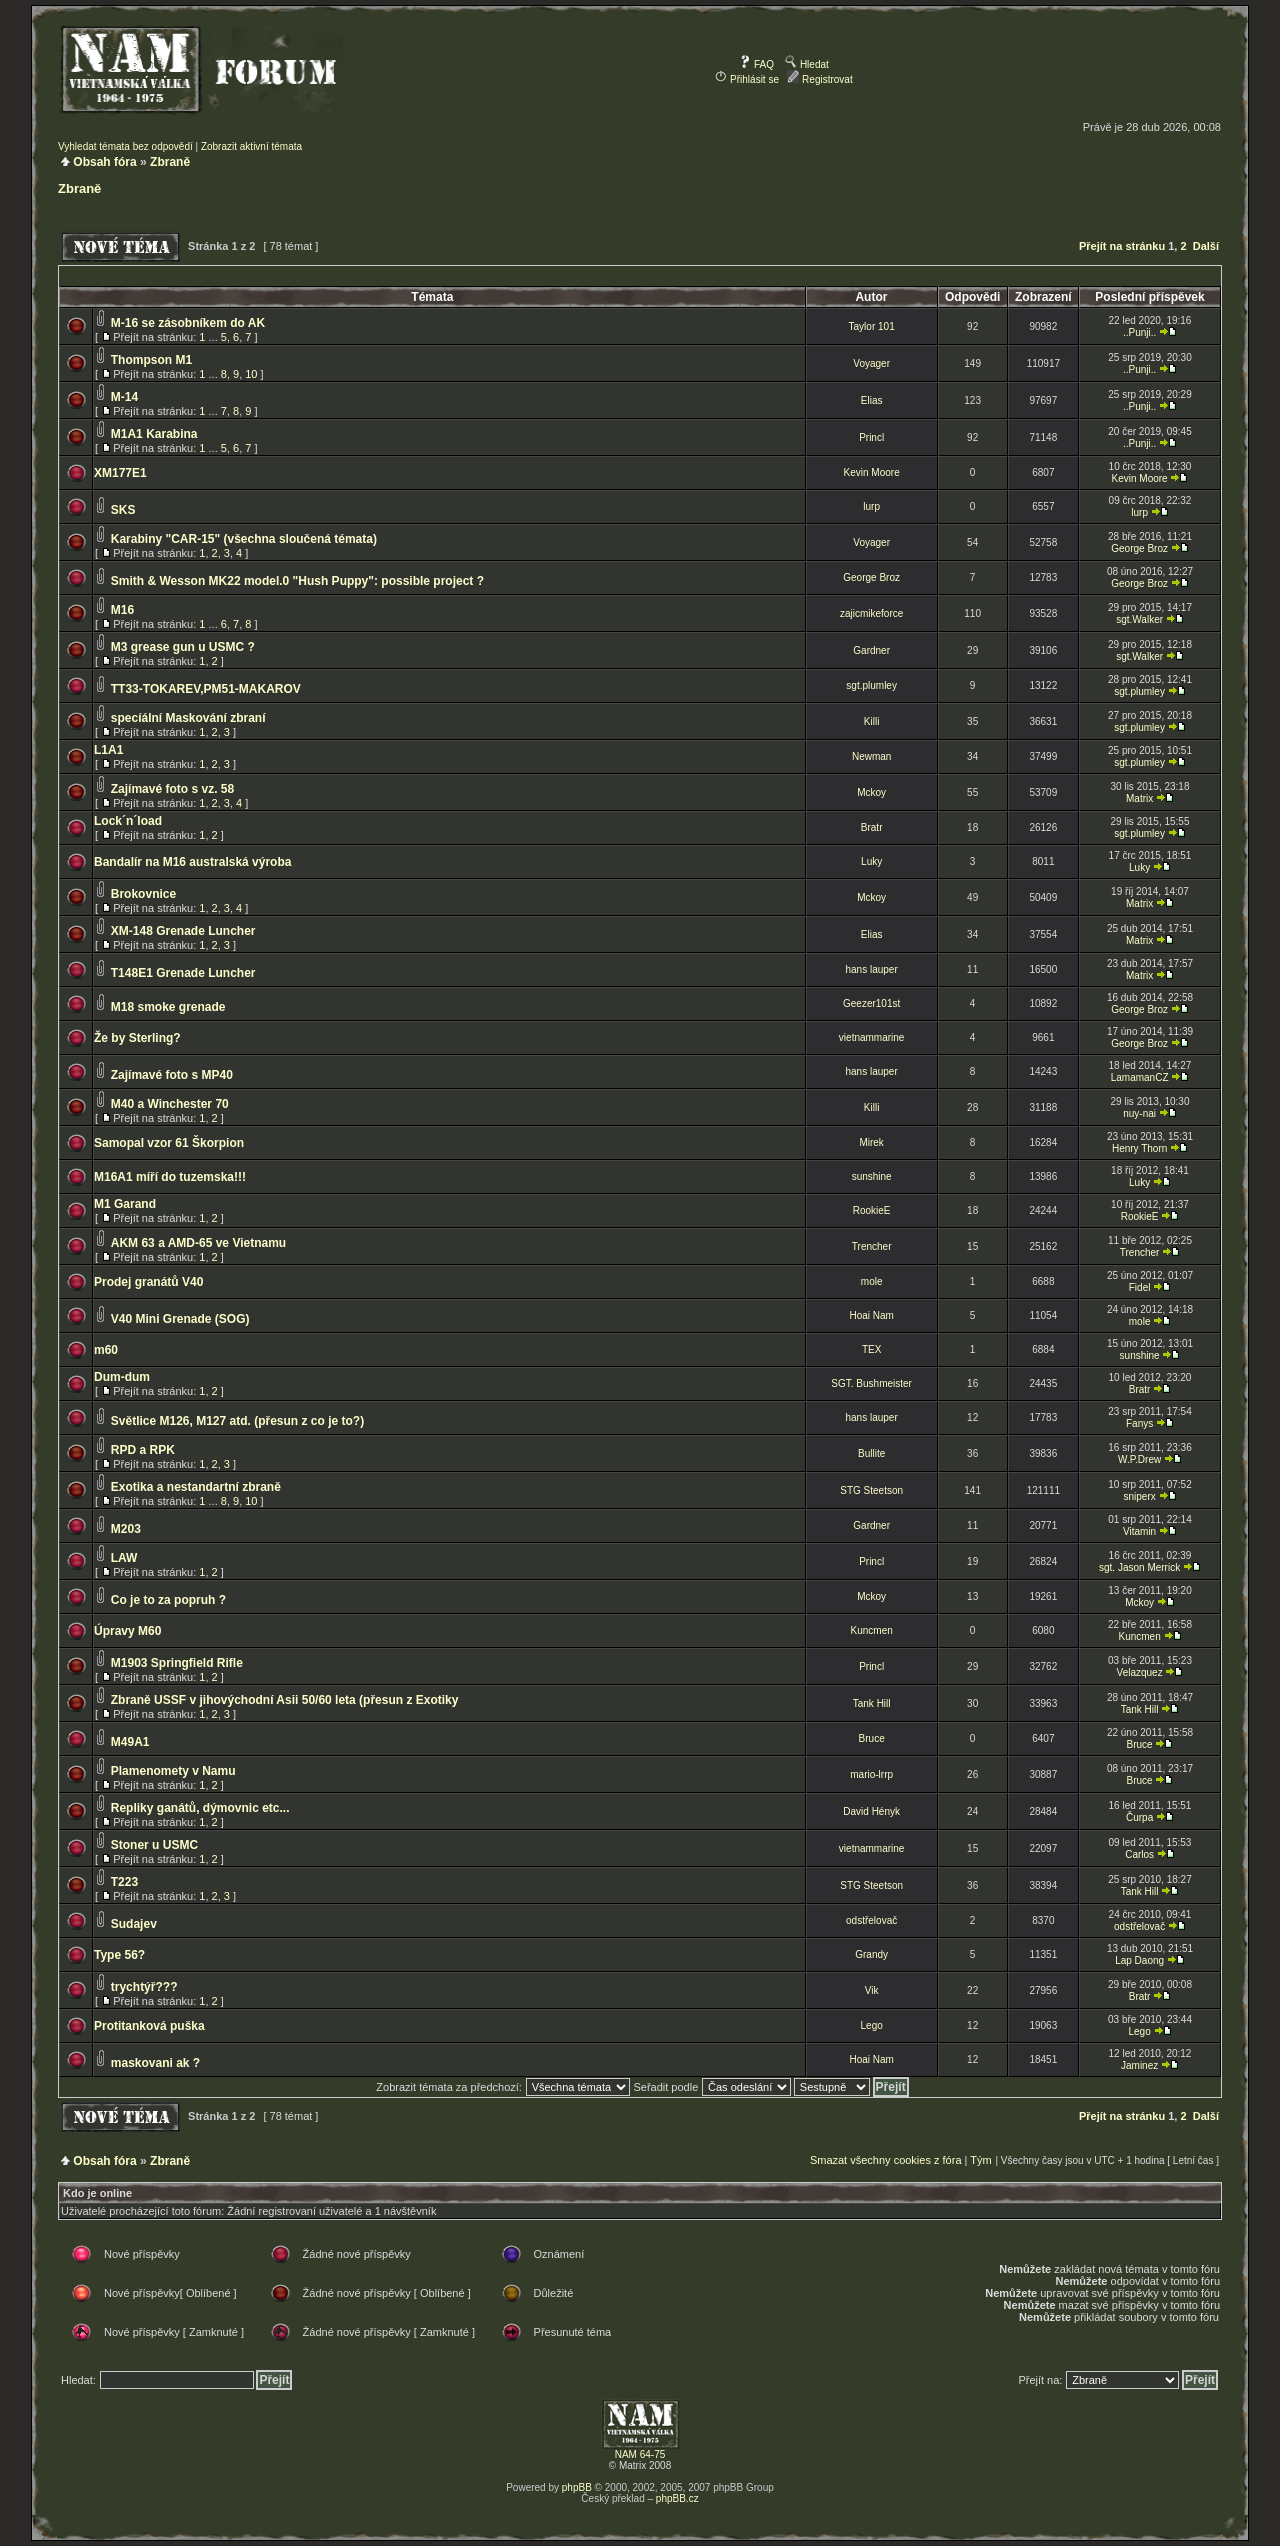 The height and width of the screenshot is (2546, 1280). Describe the element at coordinates (149, 2026) in the screenshot. I see `Protitanková puška` at that location.